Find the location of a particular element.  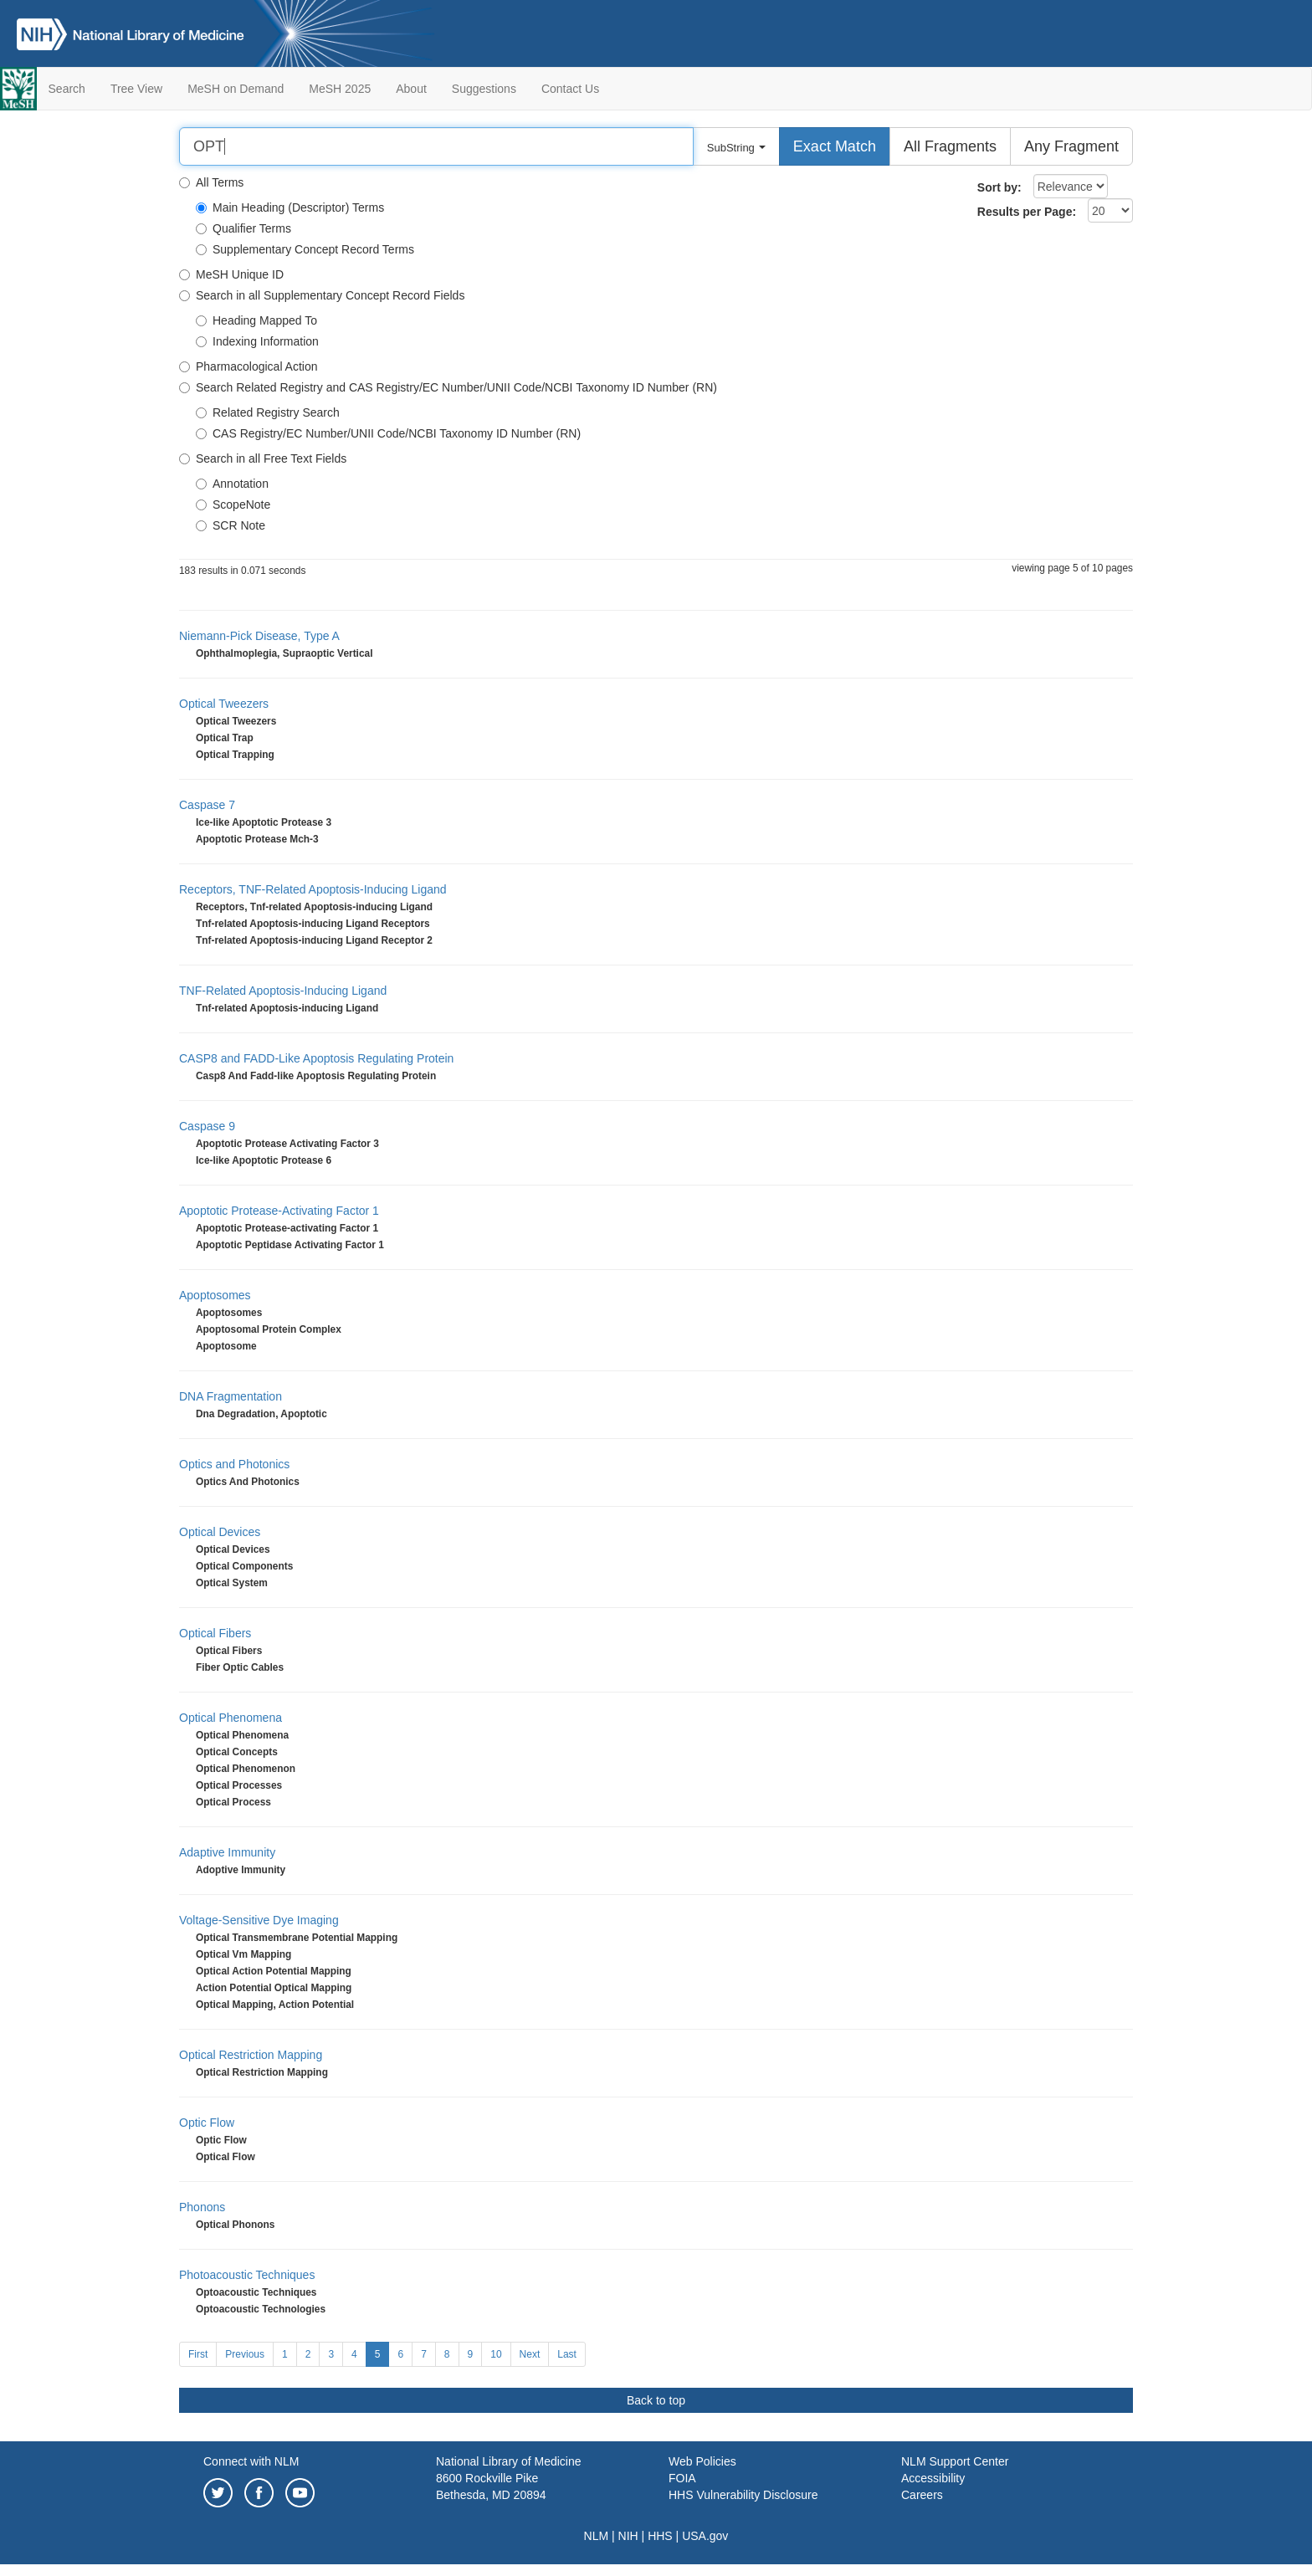

Annotation is located at coordinates (232, 483).